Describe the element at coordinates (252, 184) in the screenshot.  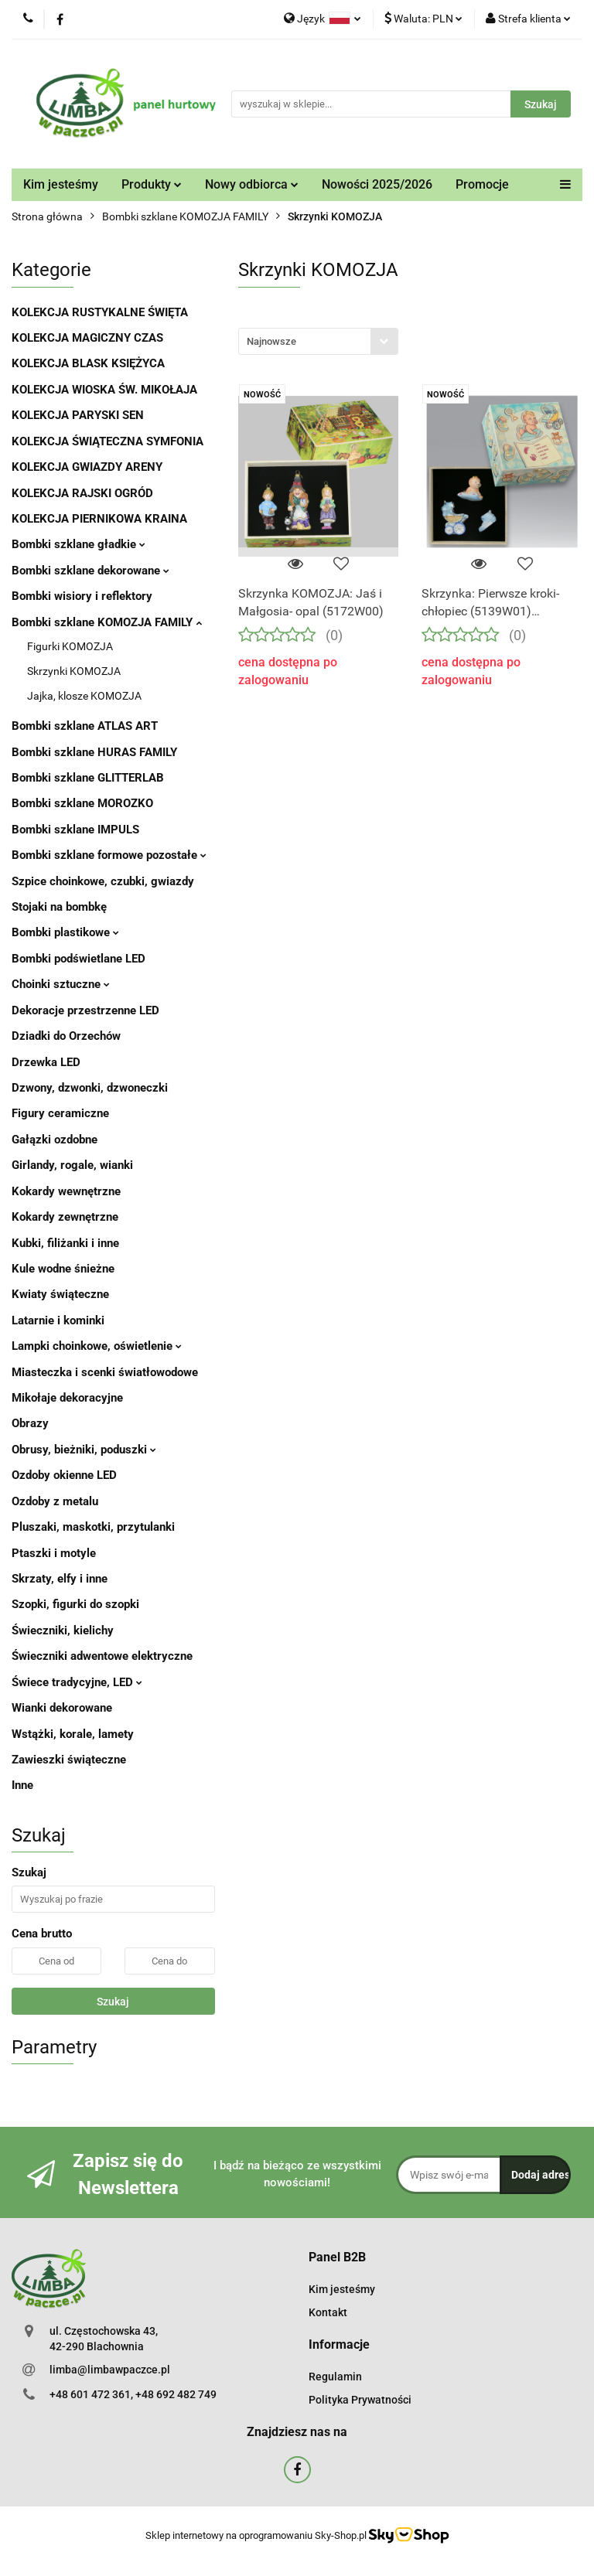
I see `Nowy odbiorca` at that location.